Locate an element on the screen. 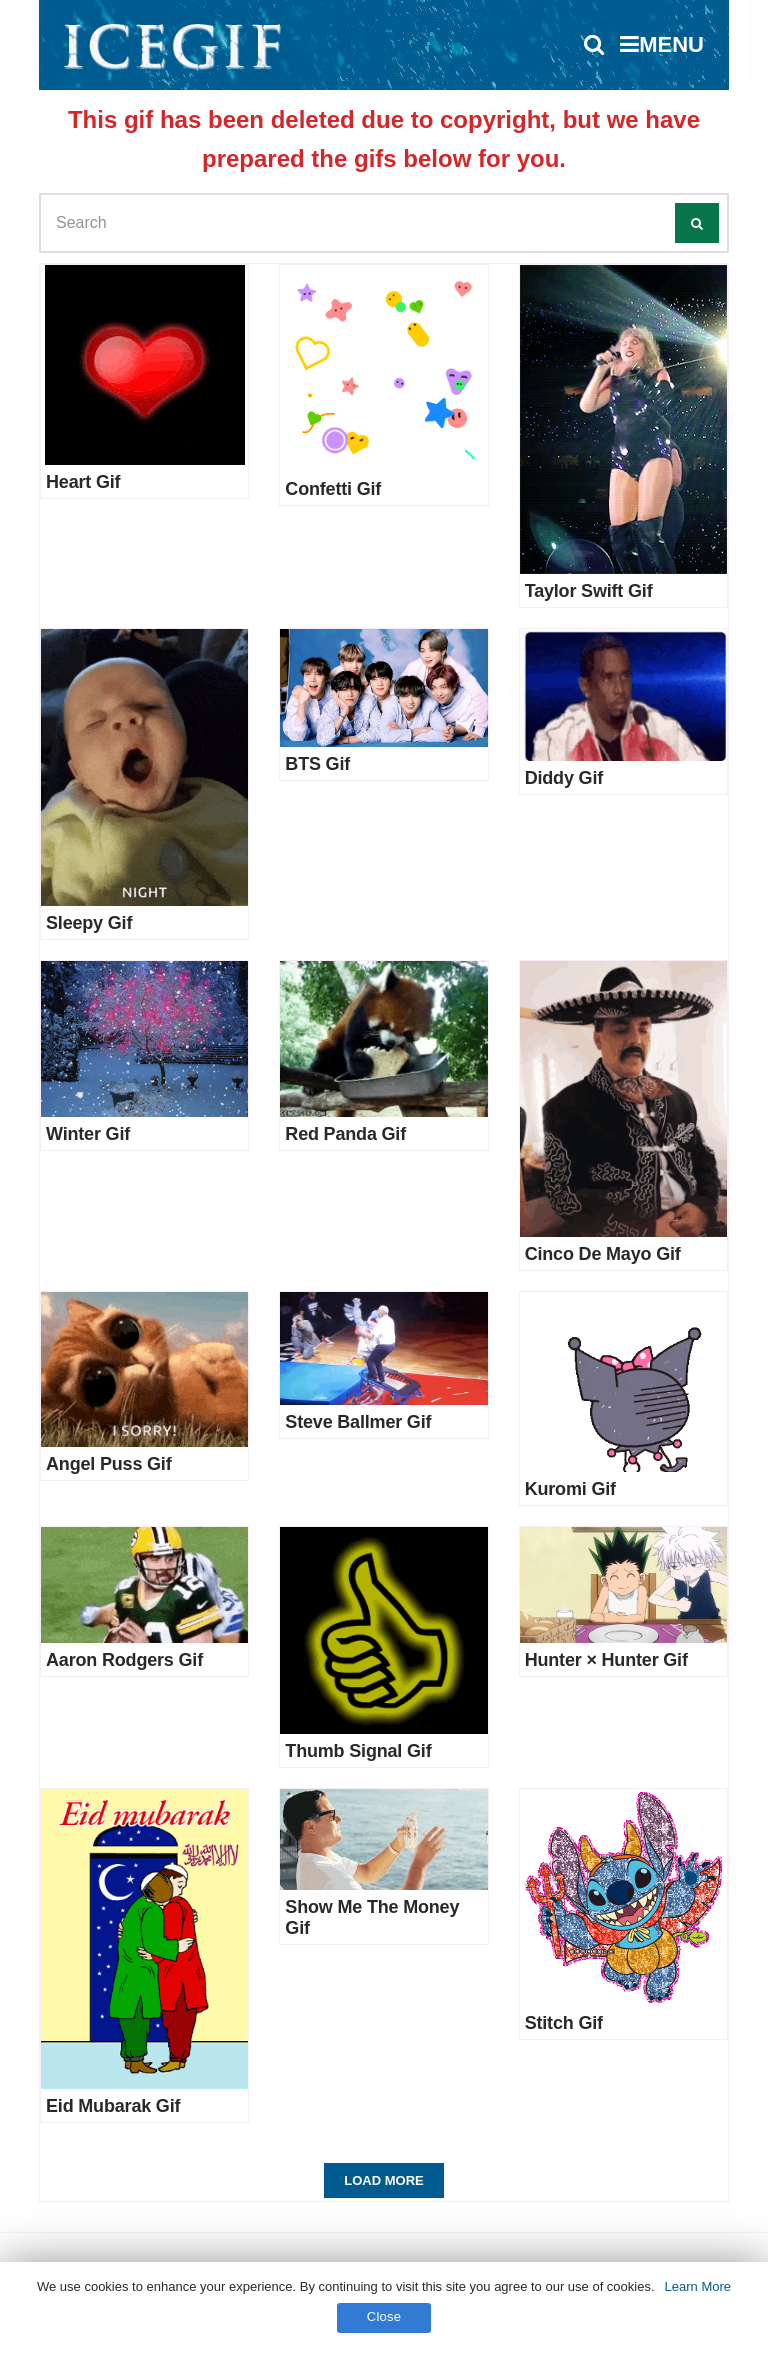 This screenshot has height=2353, width=768. BTS Gif is located at coordinates (317, 764).